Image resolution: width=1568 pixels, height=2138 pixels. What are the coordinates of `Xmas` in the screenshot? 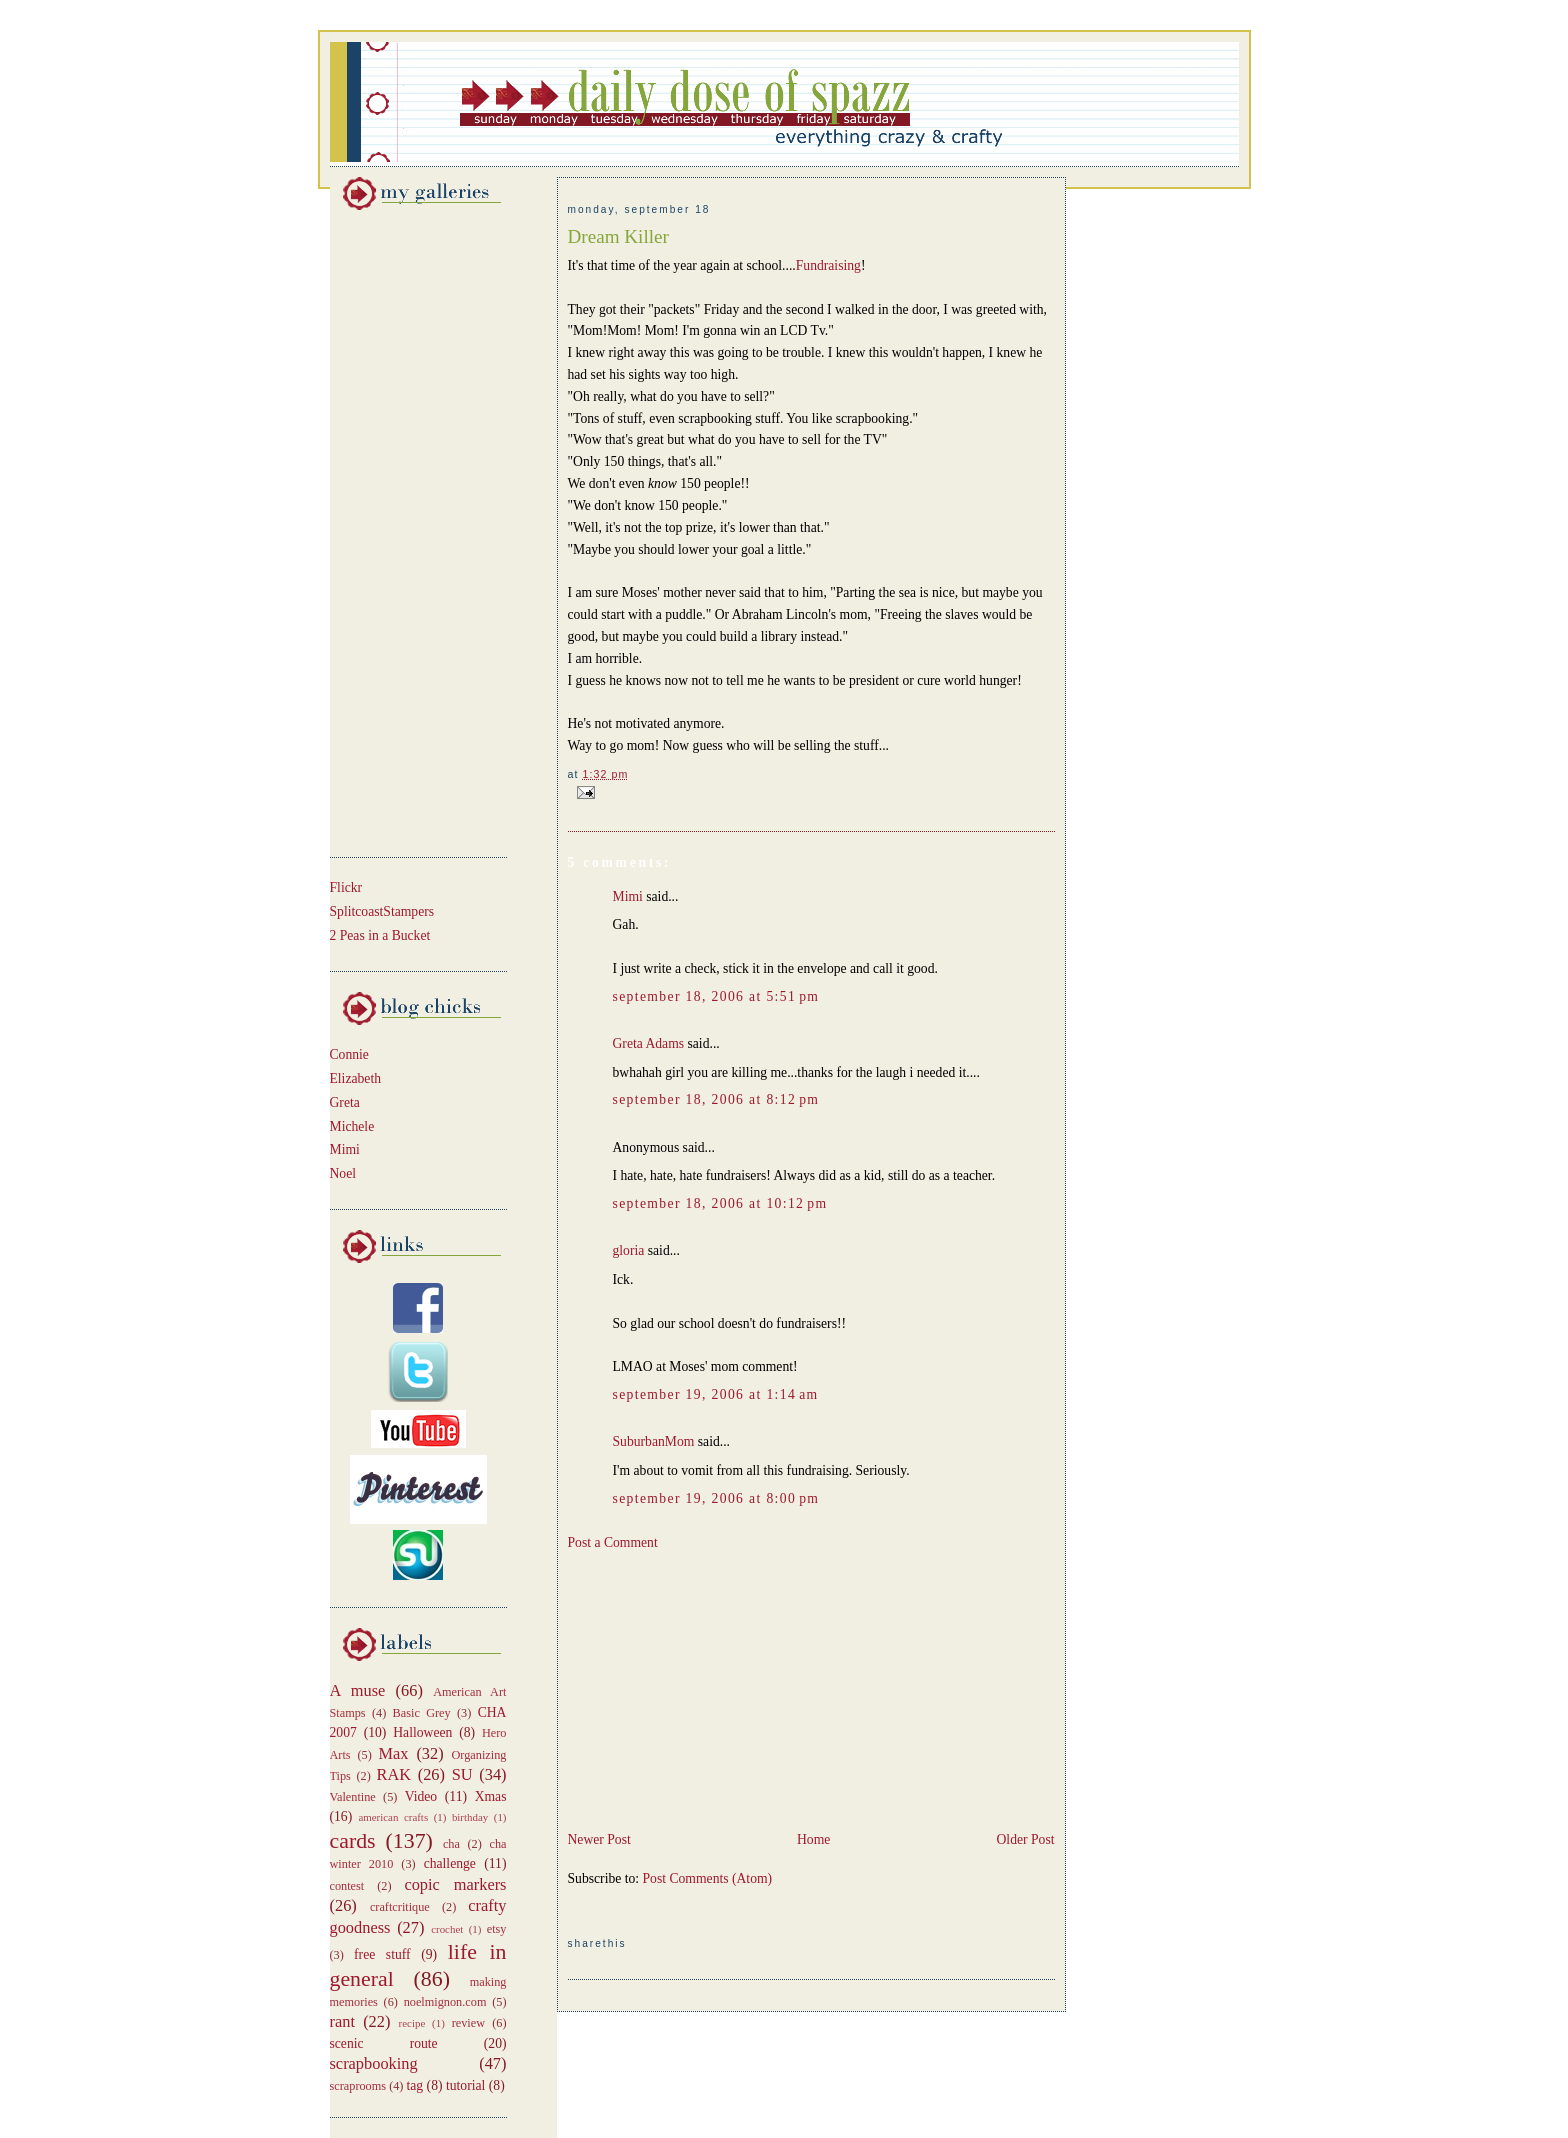 It's located at (491, 1796).